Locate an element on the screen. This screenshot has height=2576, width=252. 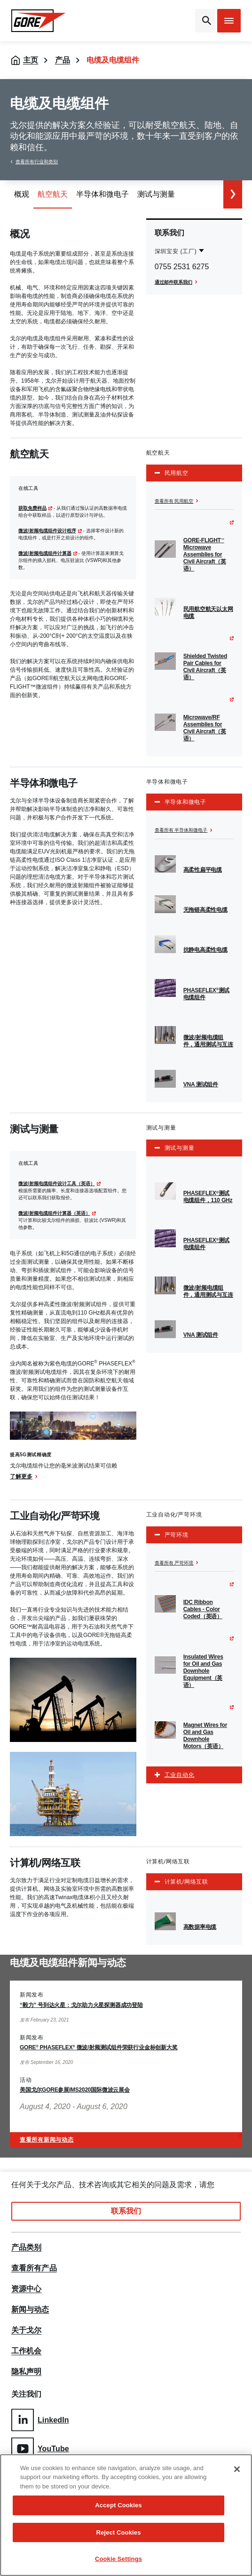
YouTube is located at coordinates (40, 2448).